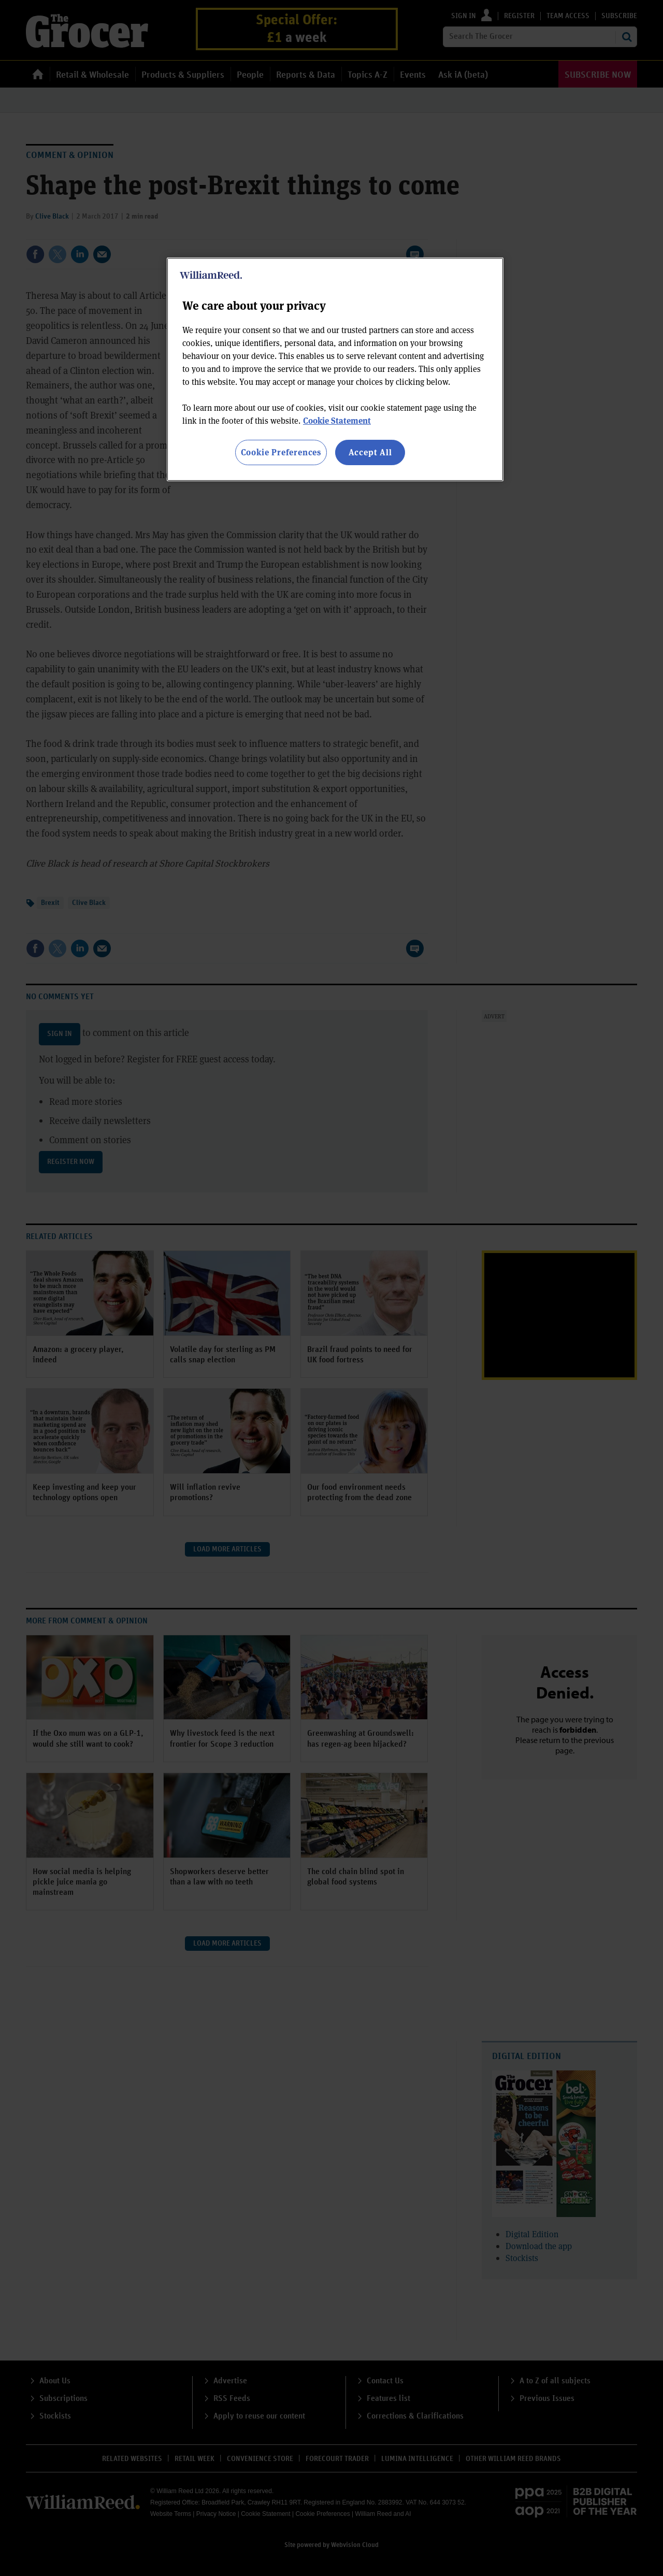 The image size is (663, 2576). I want to click on Cookie Preferences [Cookie Preferences, Opens the preference center dialog], so click(281, 452).